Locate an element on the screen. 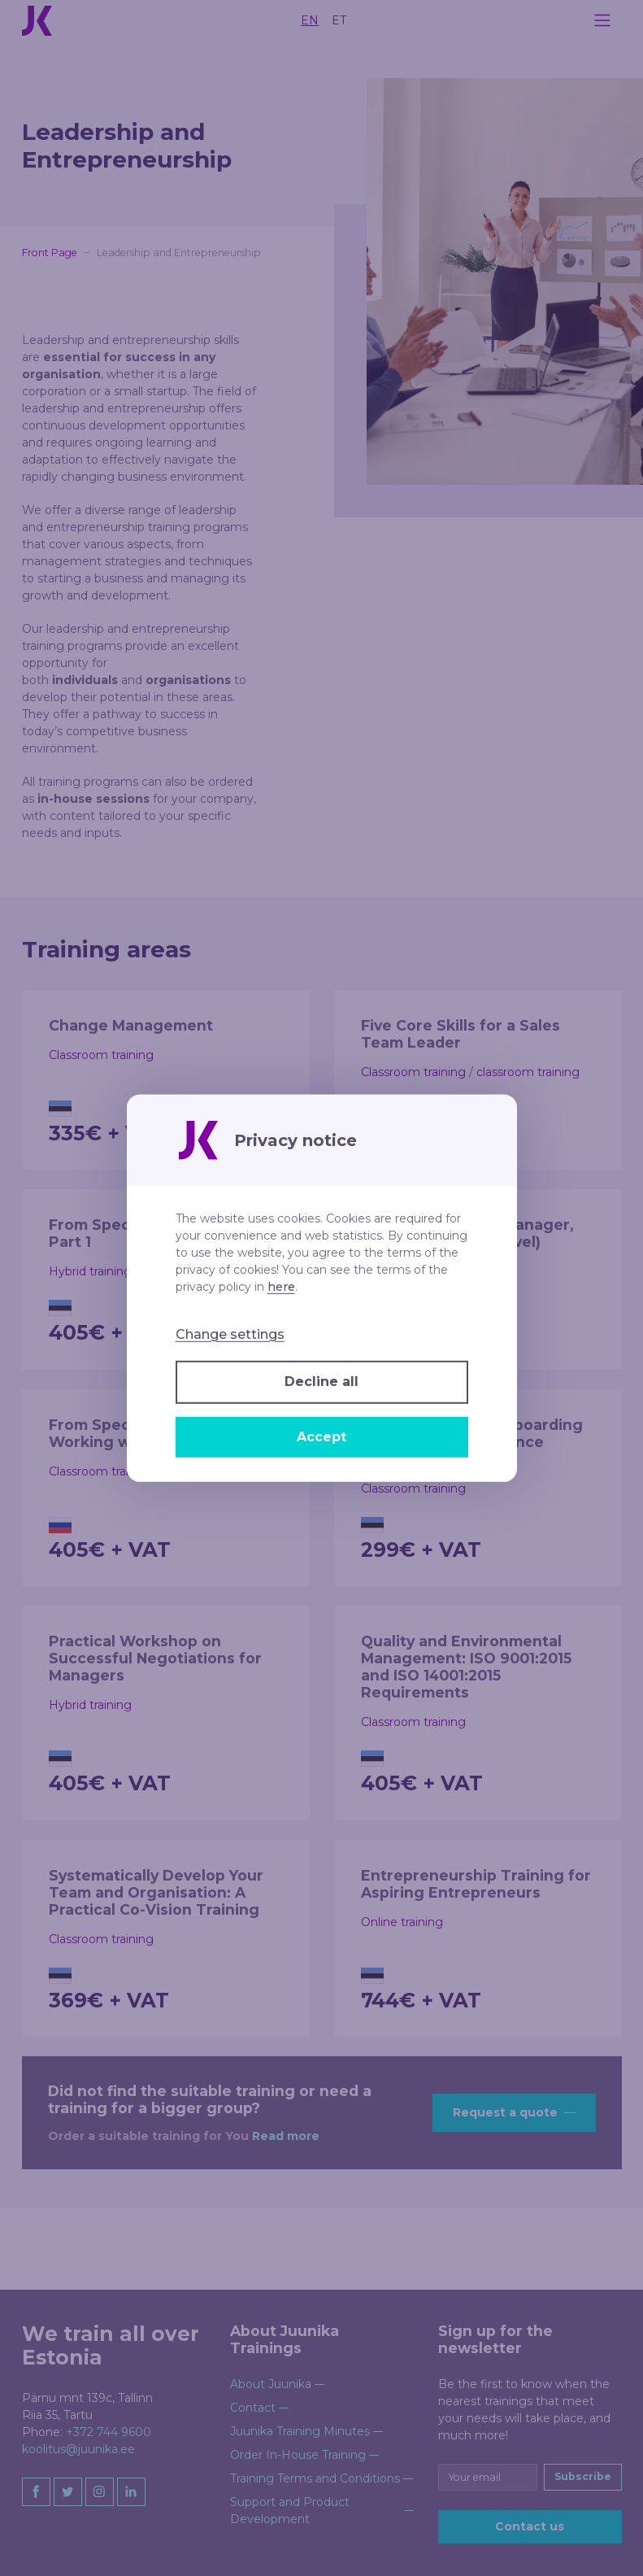  Change settings is located at coordinates (230, 1333).